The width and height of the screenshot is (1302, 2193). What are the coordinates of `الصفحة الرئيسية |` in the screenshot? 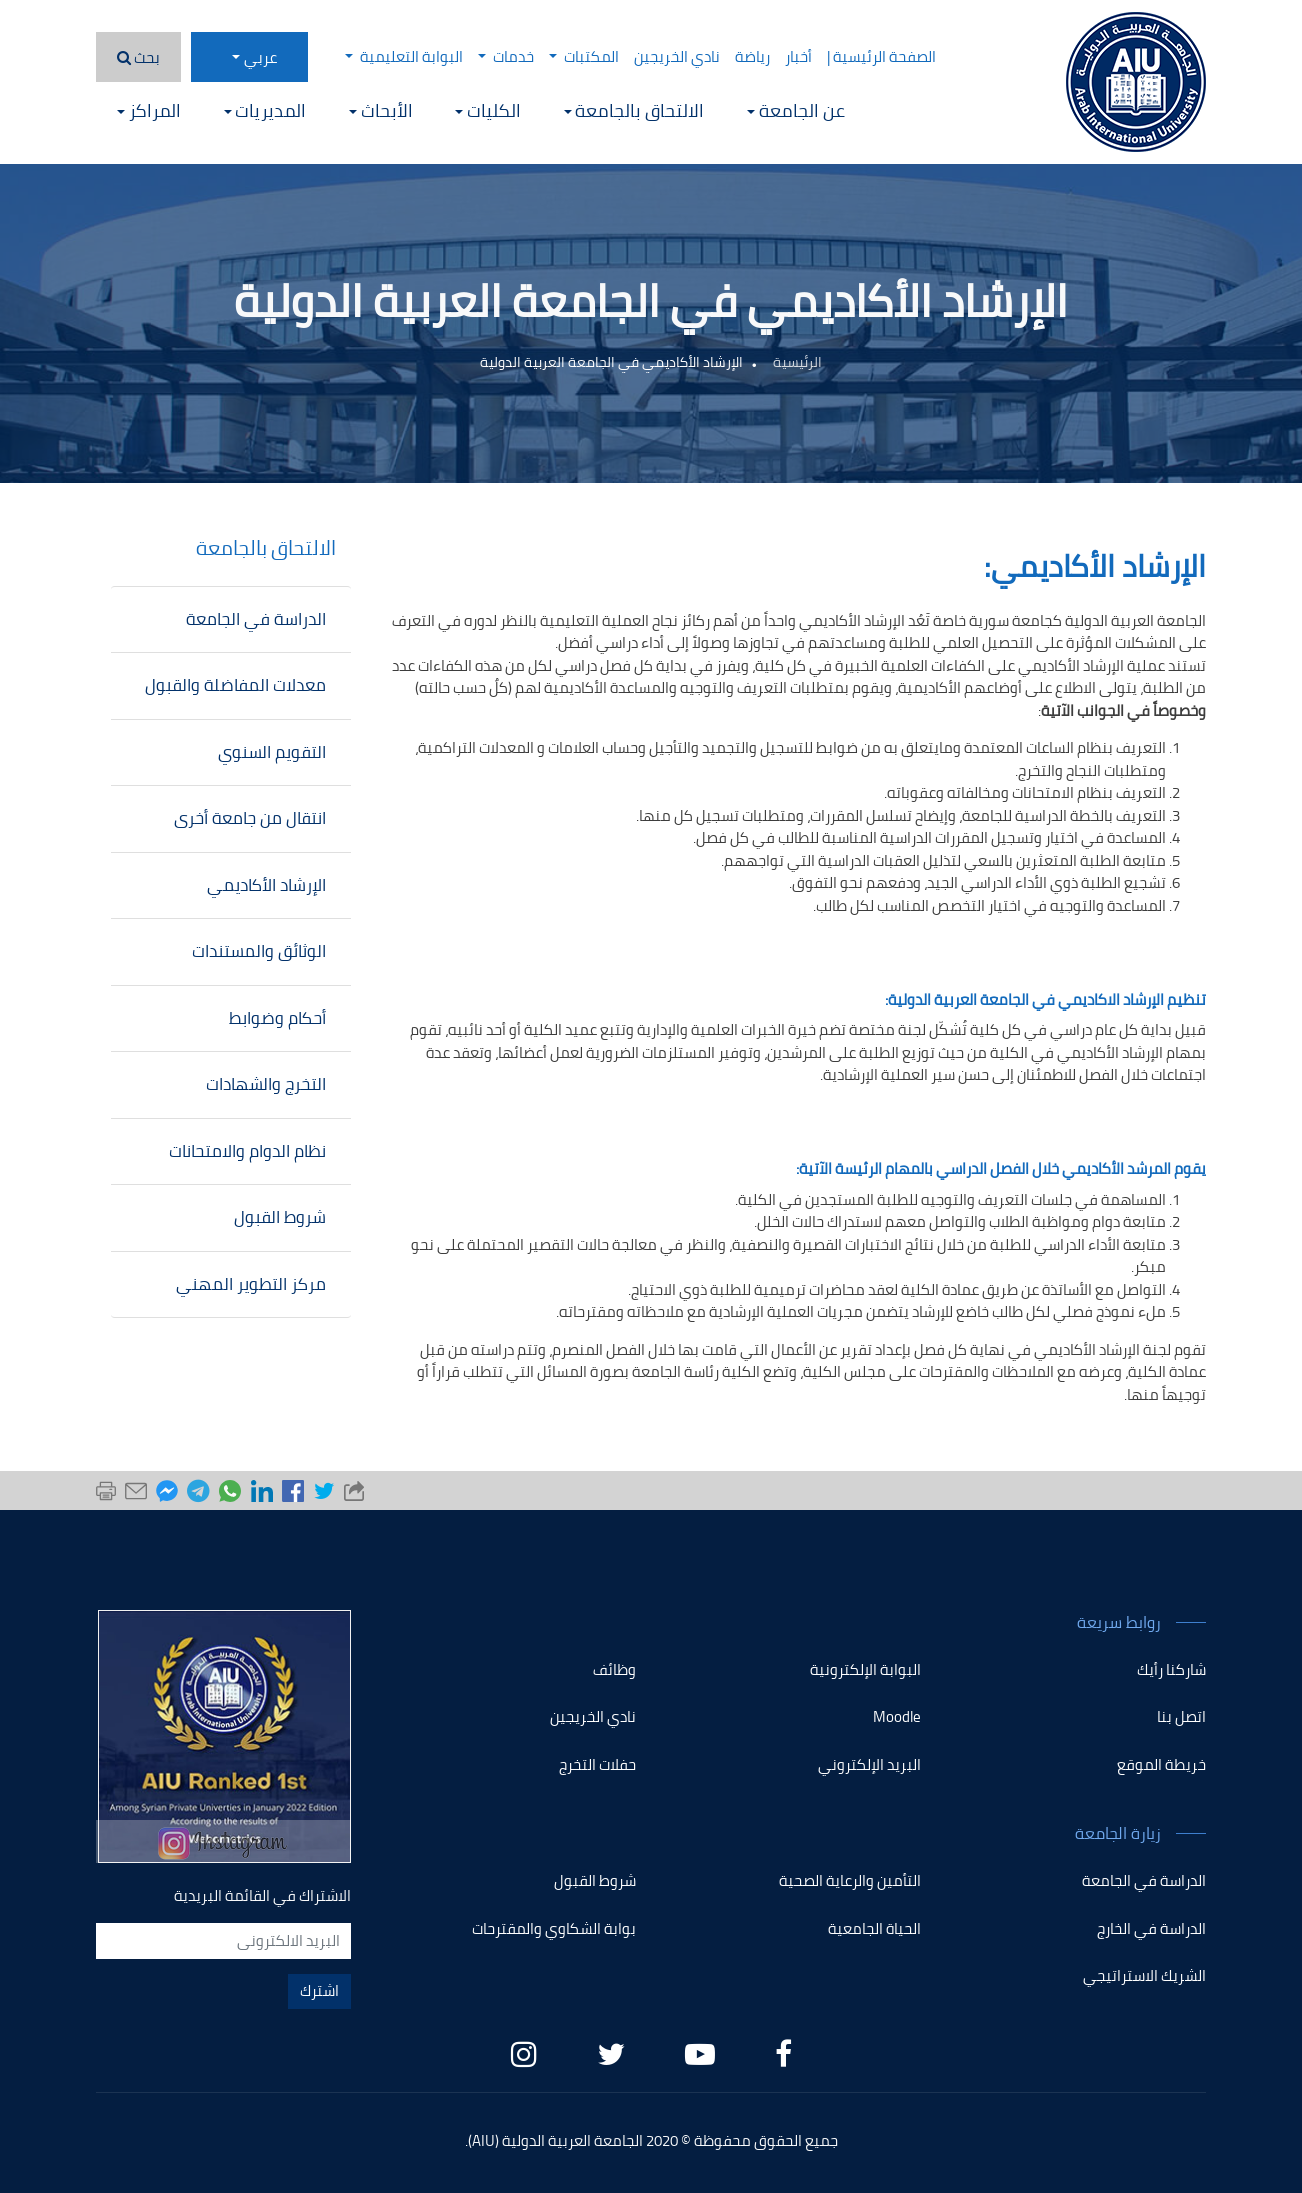 It's located at (881, 56).